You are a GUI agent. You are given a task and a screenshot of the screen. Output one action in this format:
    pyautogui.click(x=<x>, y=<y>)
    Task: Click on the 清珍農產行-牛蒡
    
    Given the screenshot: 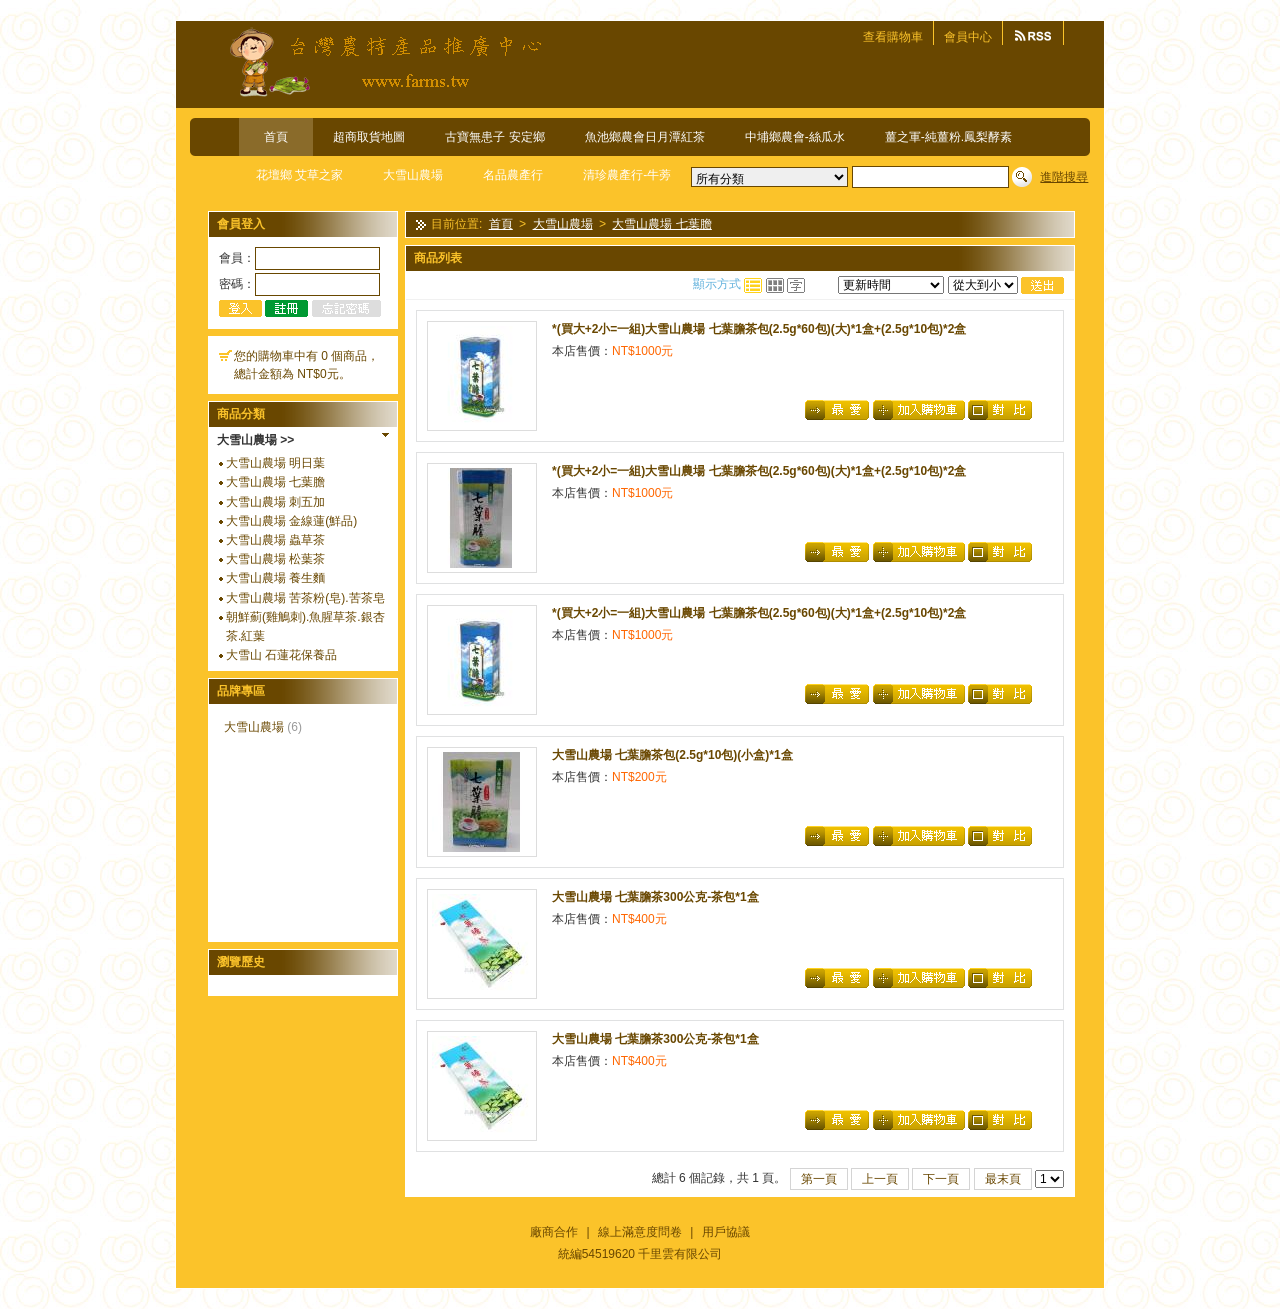 What is the action you would take?
    pyautogui.click(x=627, y=175)
    